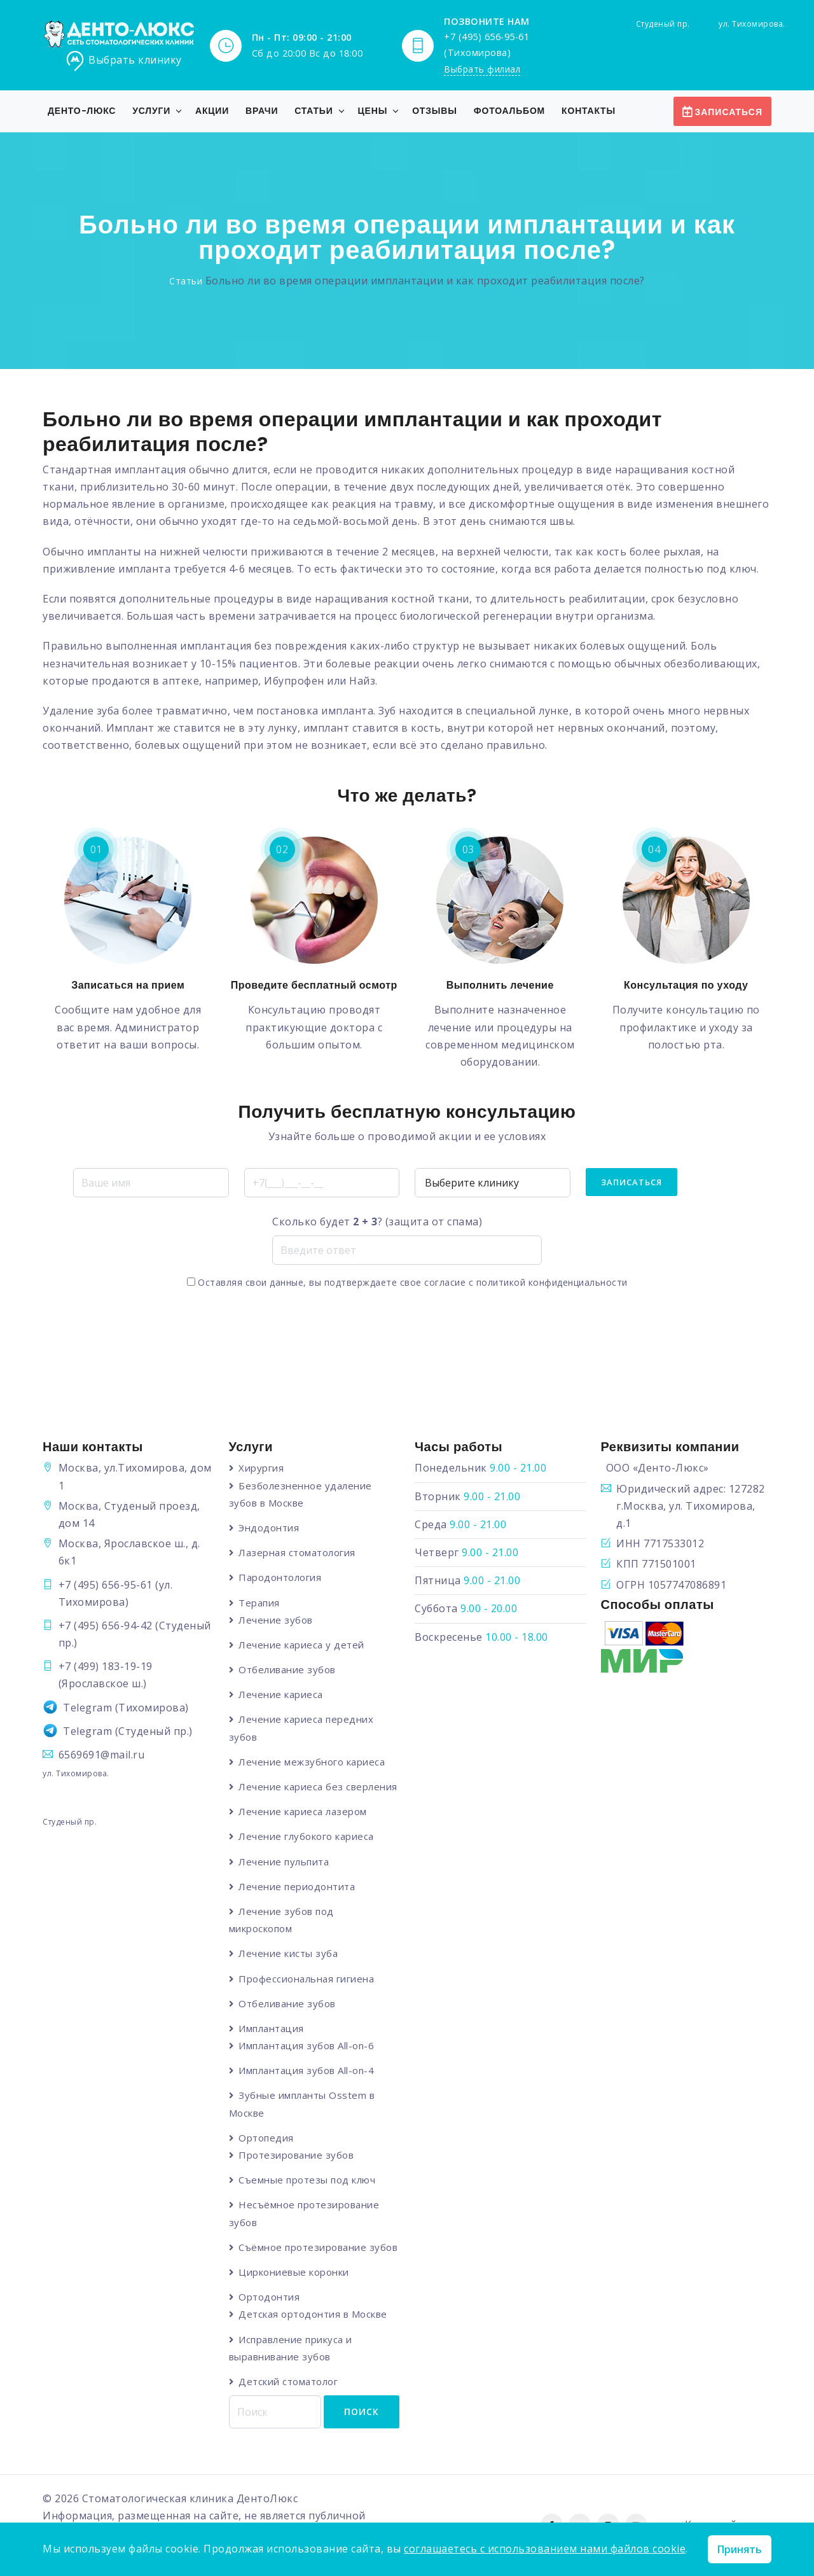 Image resolution: width=814 pixels, height=2576 pixels. What do you see at coordinates (407, 1283) in the screenshot?
I see `Оставляя свои данные, вы подтверждаете свое согласие с` at bounding box center [407, 1283].